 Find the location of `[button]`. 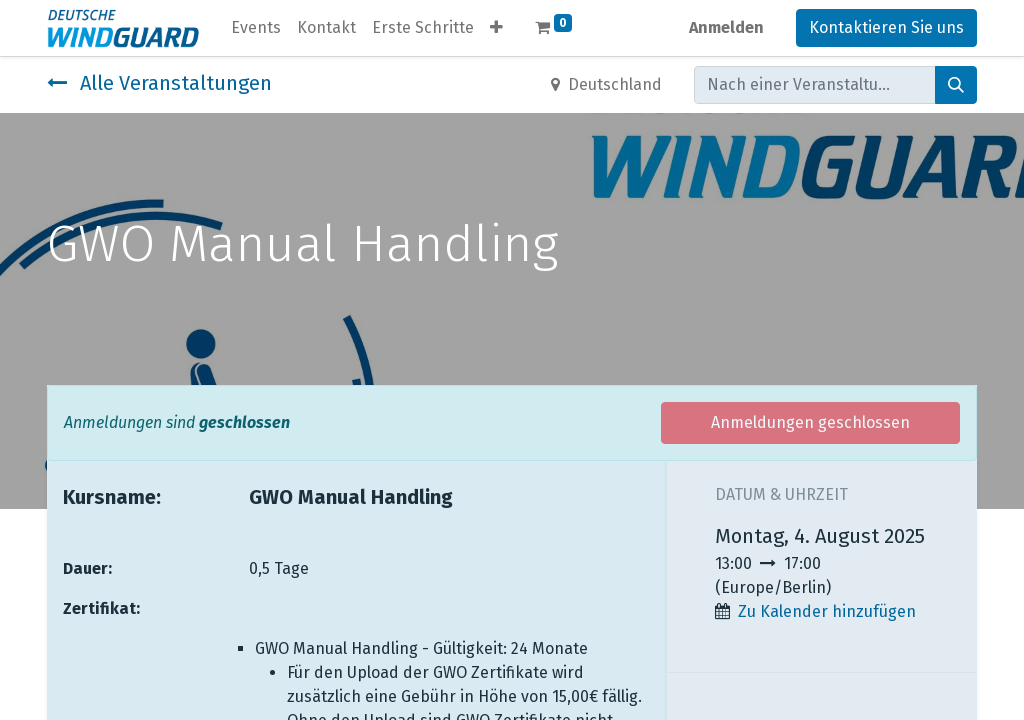

[button] is located at coordinates (496, 28).